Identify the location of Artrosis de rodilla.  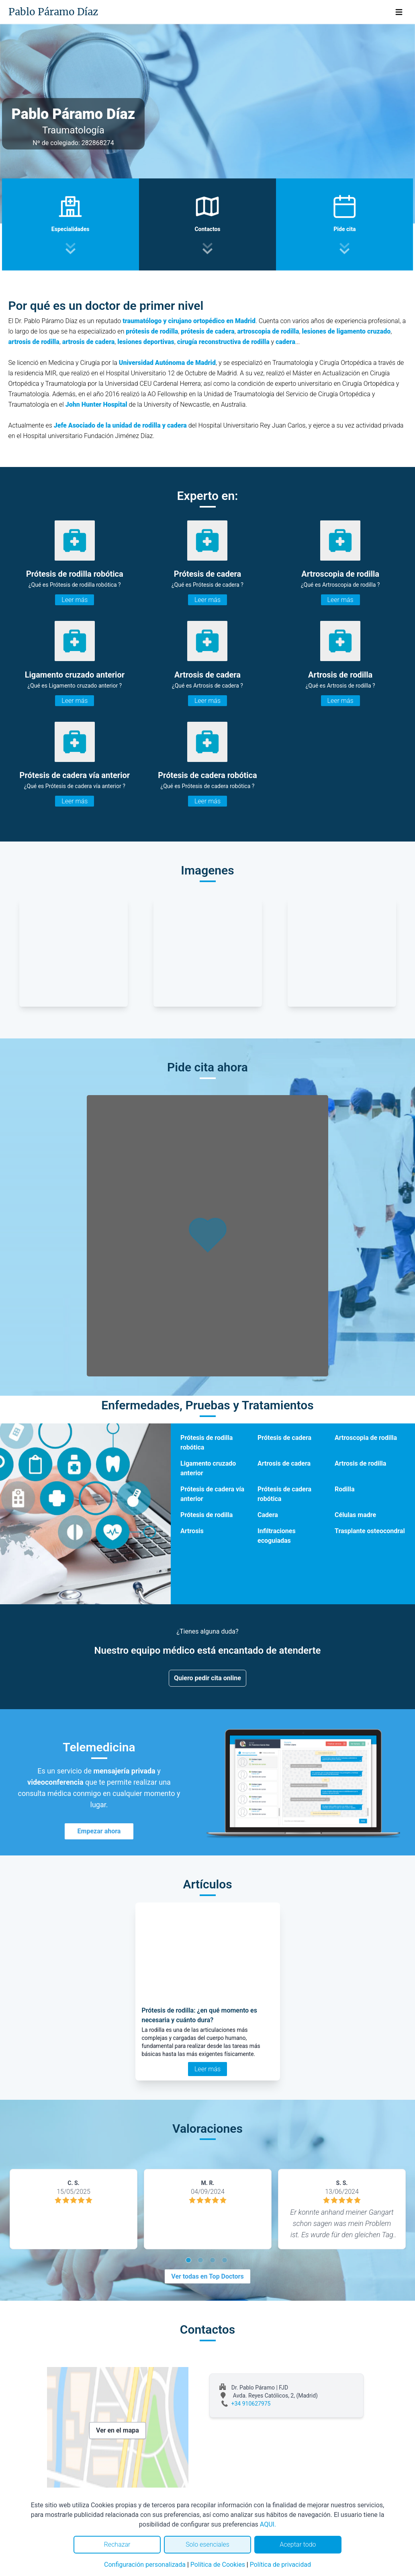
(360, 1463).